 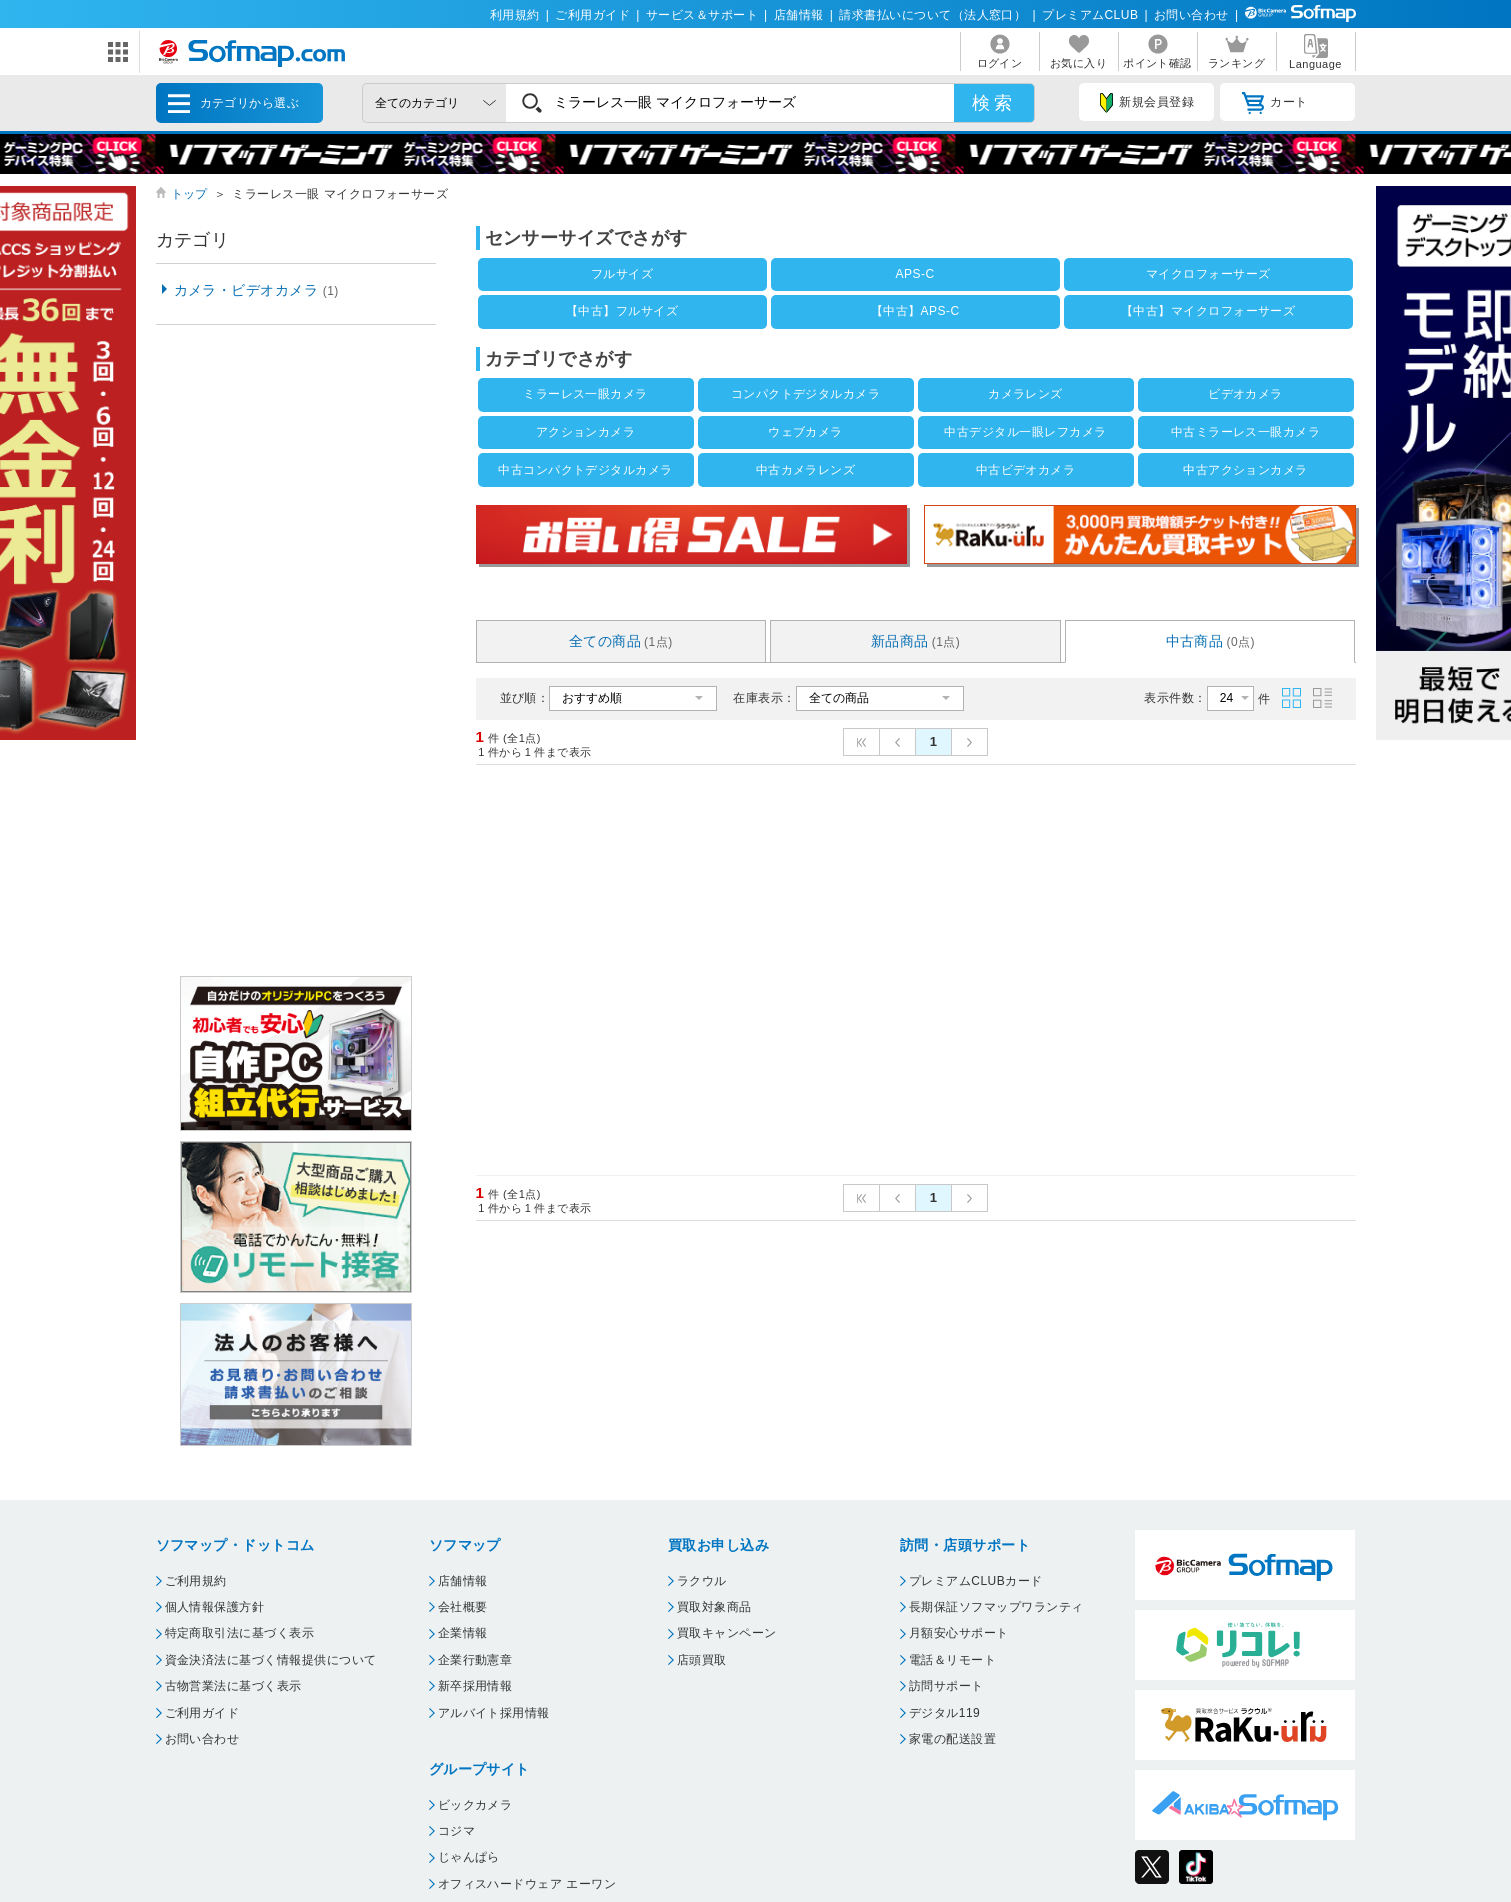 I want to click on 中古ビデオカメラ, so click(x=1026, y=470).